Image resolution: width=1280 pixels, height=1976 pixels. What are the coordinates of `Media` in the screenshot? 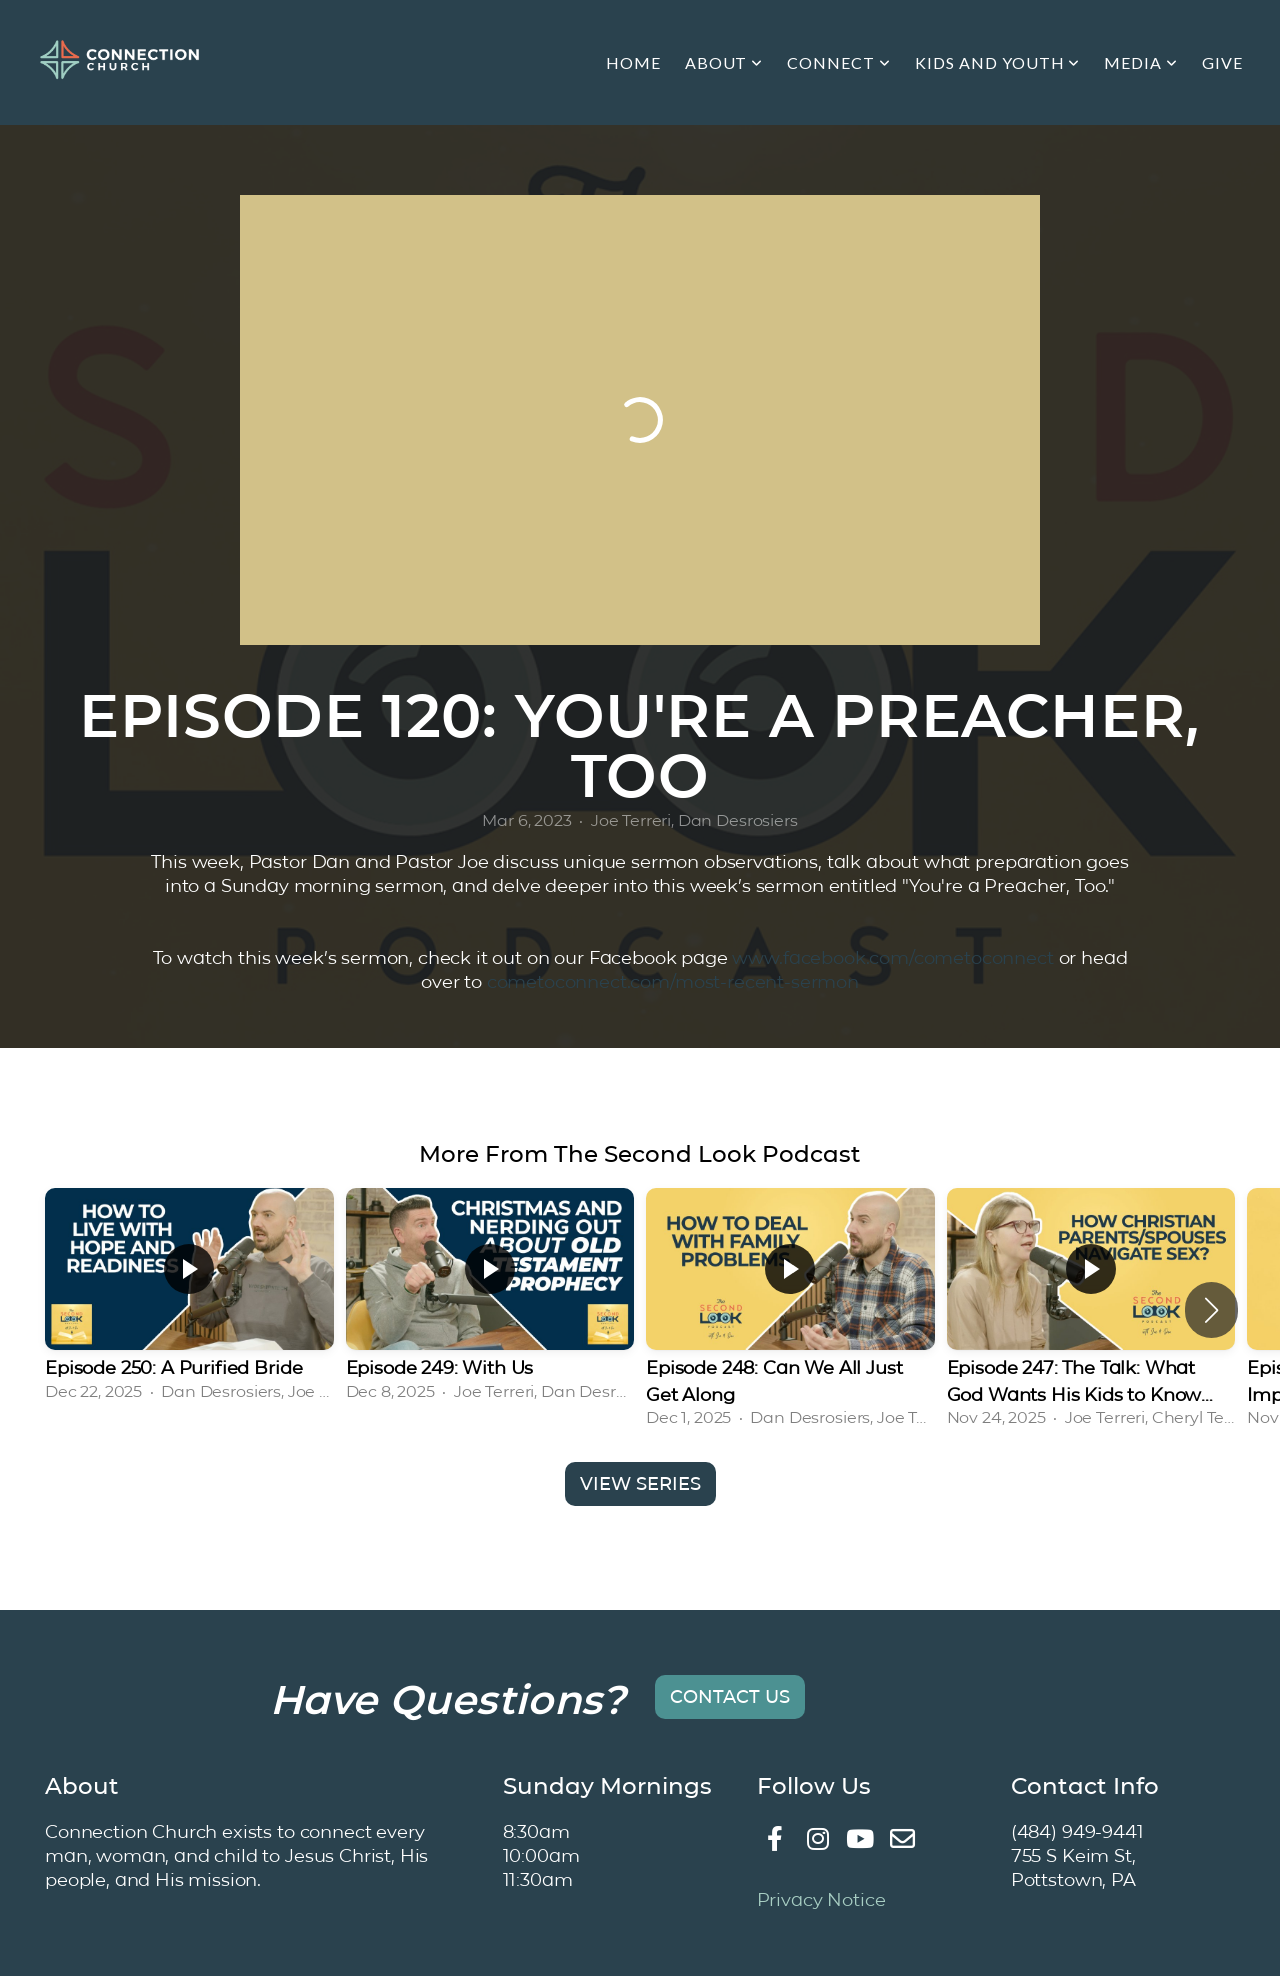 It's located at (1141, 62).